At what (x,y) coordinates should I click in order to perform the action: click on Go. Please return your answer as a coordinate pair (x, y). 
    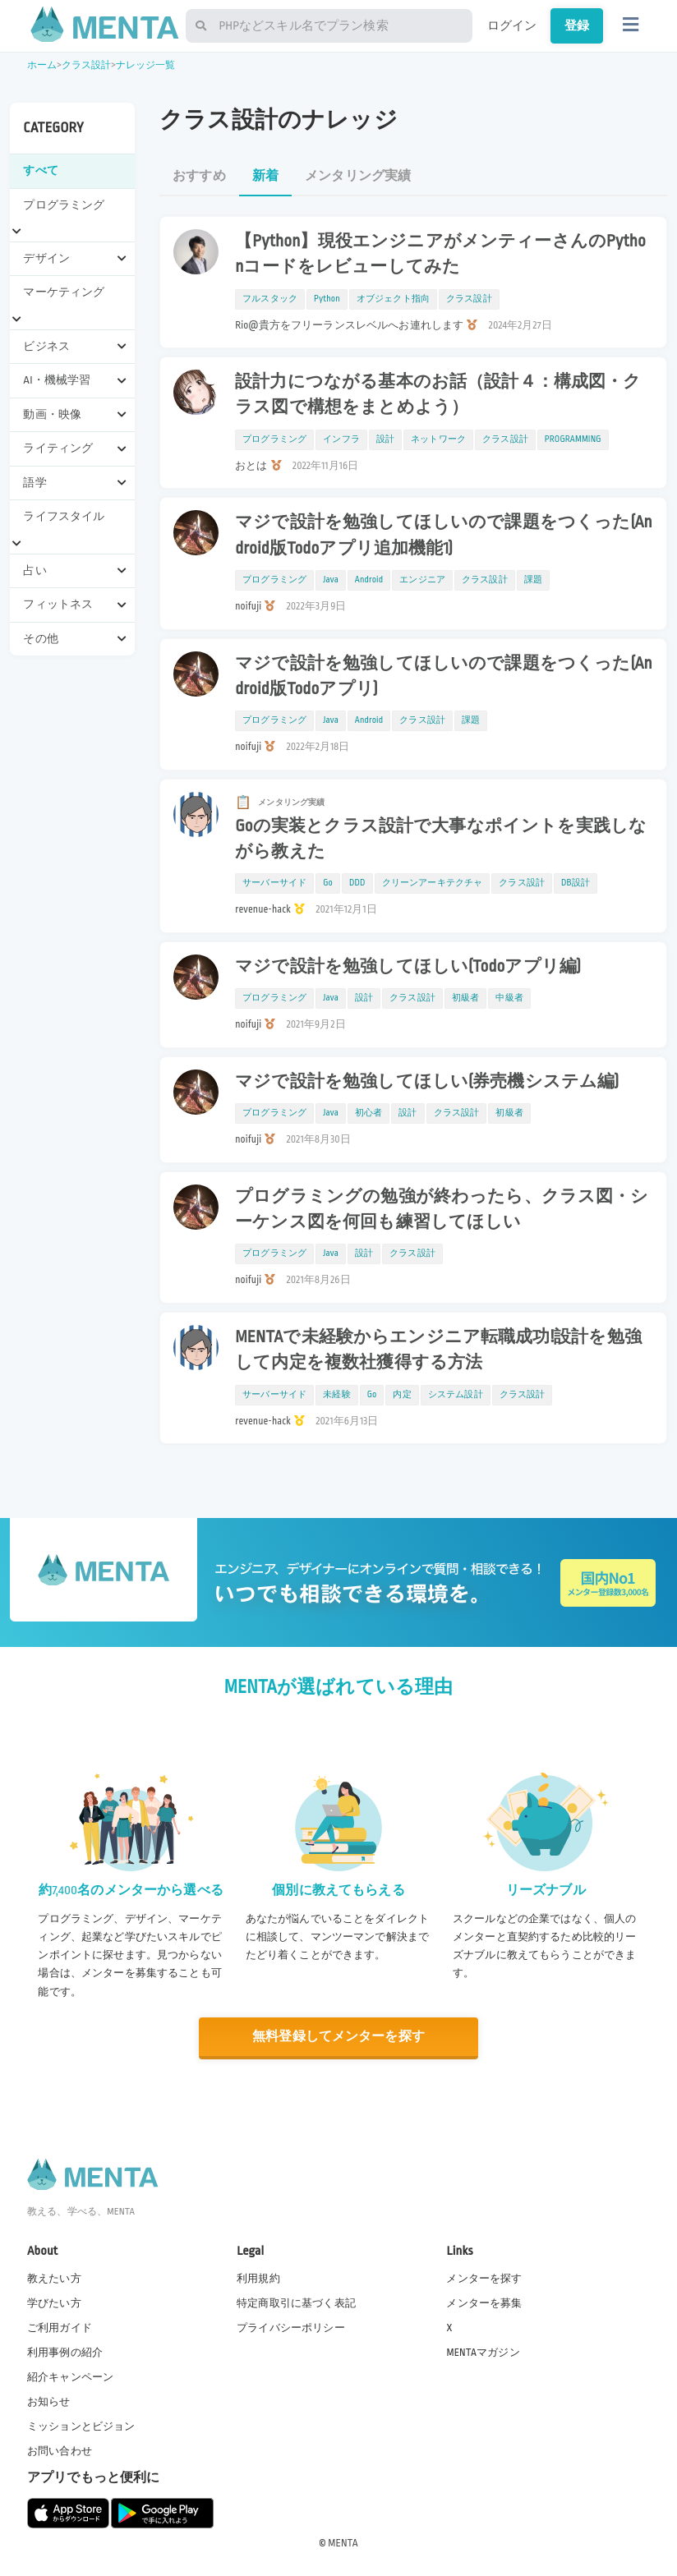
    Looking at the image, I should click on (328, 883).